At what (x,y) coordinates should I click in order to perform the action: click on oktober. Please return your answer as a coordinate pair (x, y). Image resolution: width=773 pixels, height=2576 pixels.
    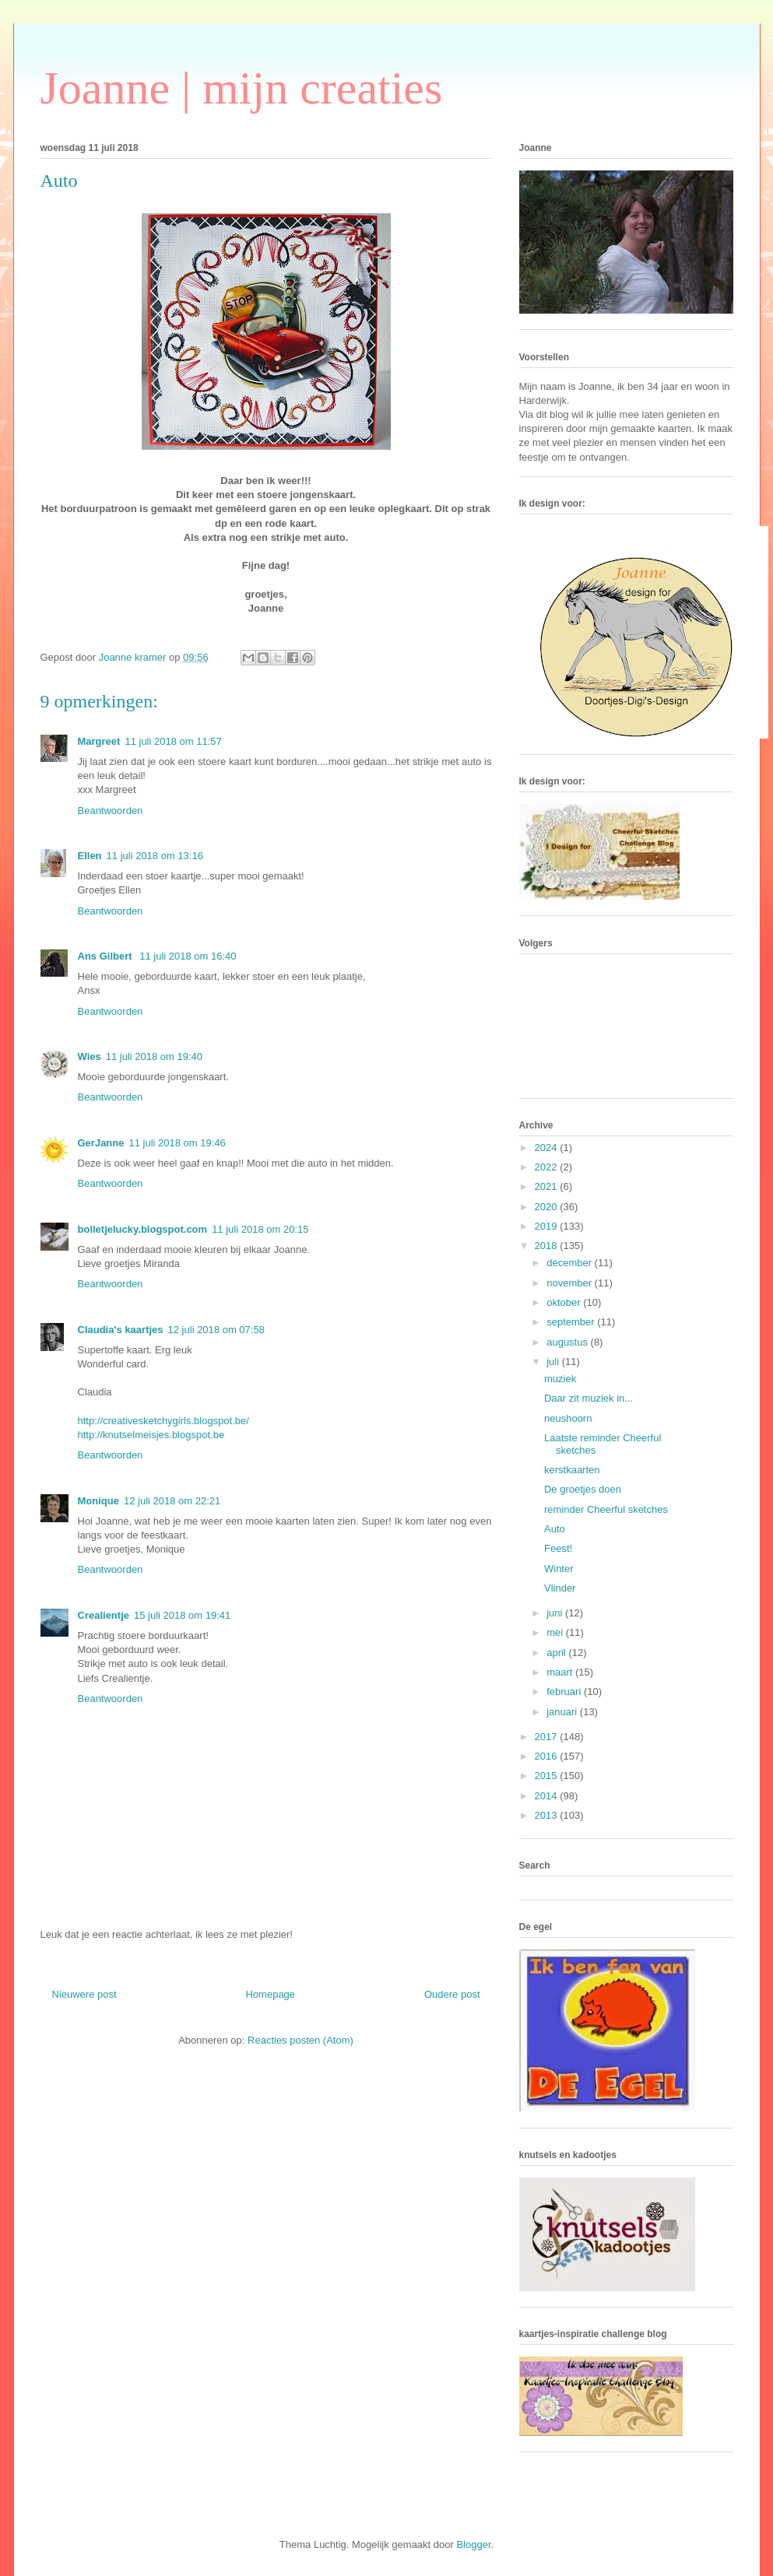
    Looking at the image, I should click on (564, 1302).